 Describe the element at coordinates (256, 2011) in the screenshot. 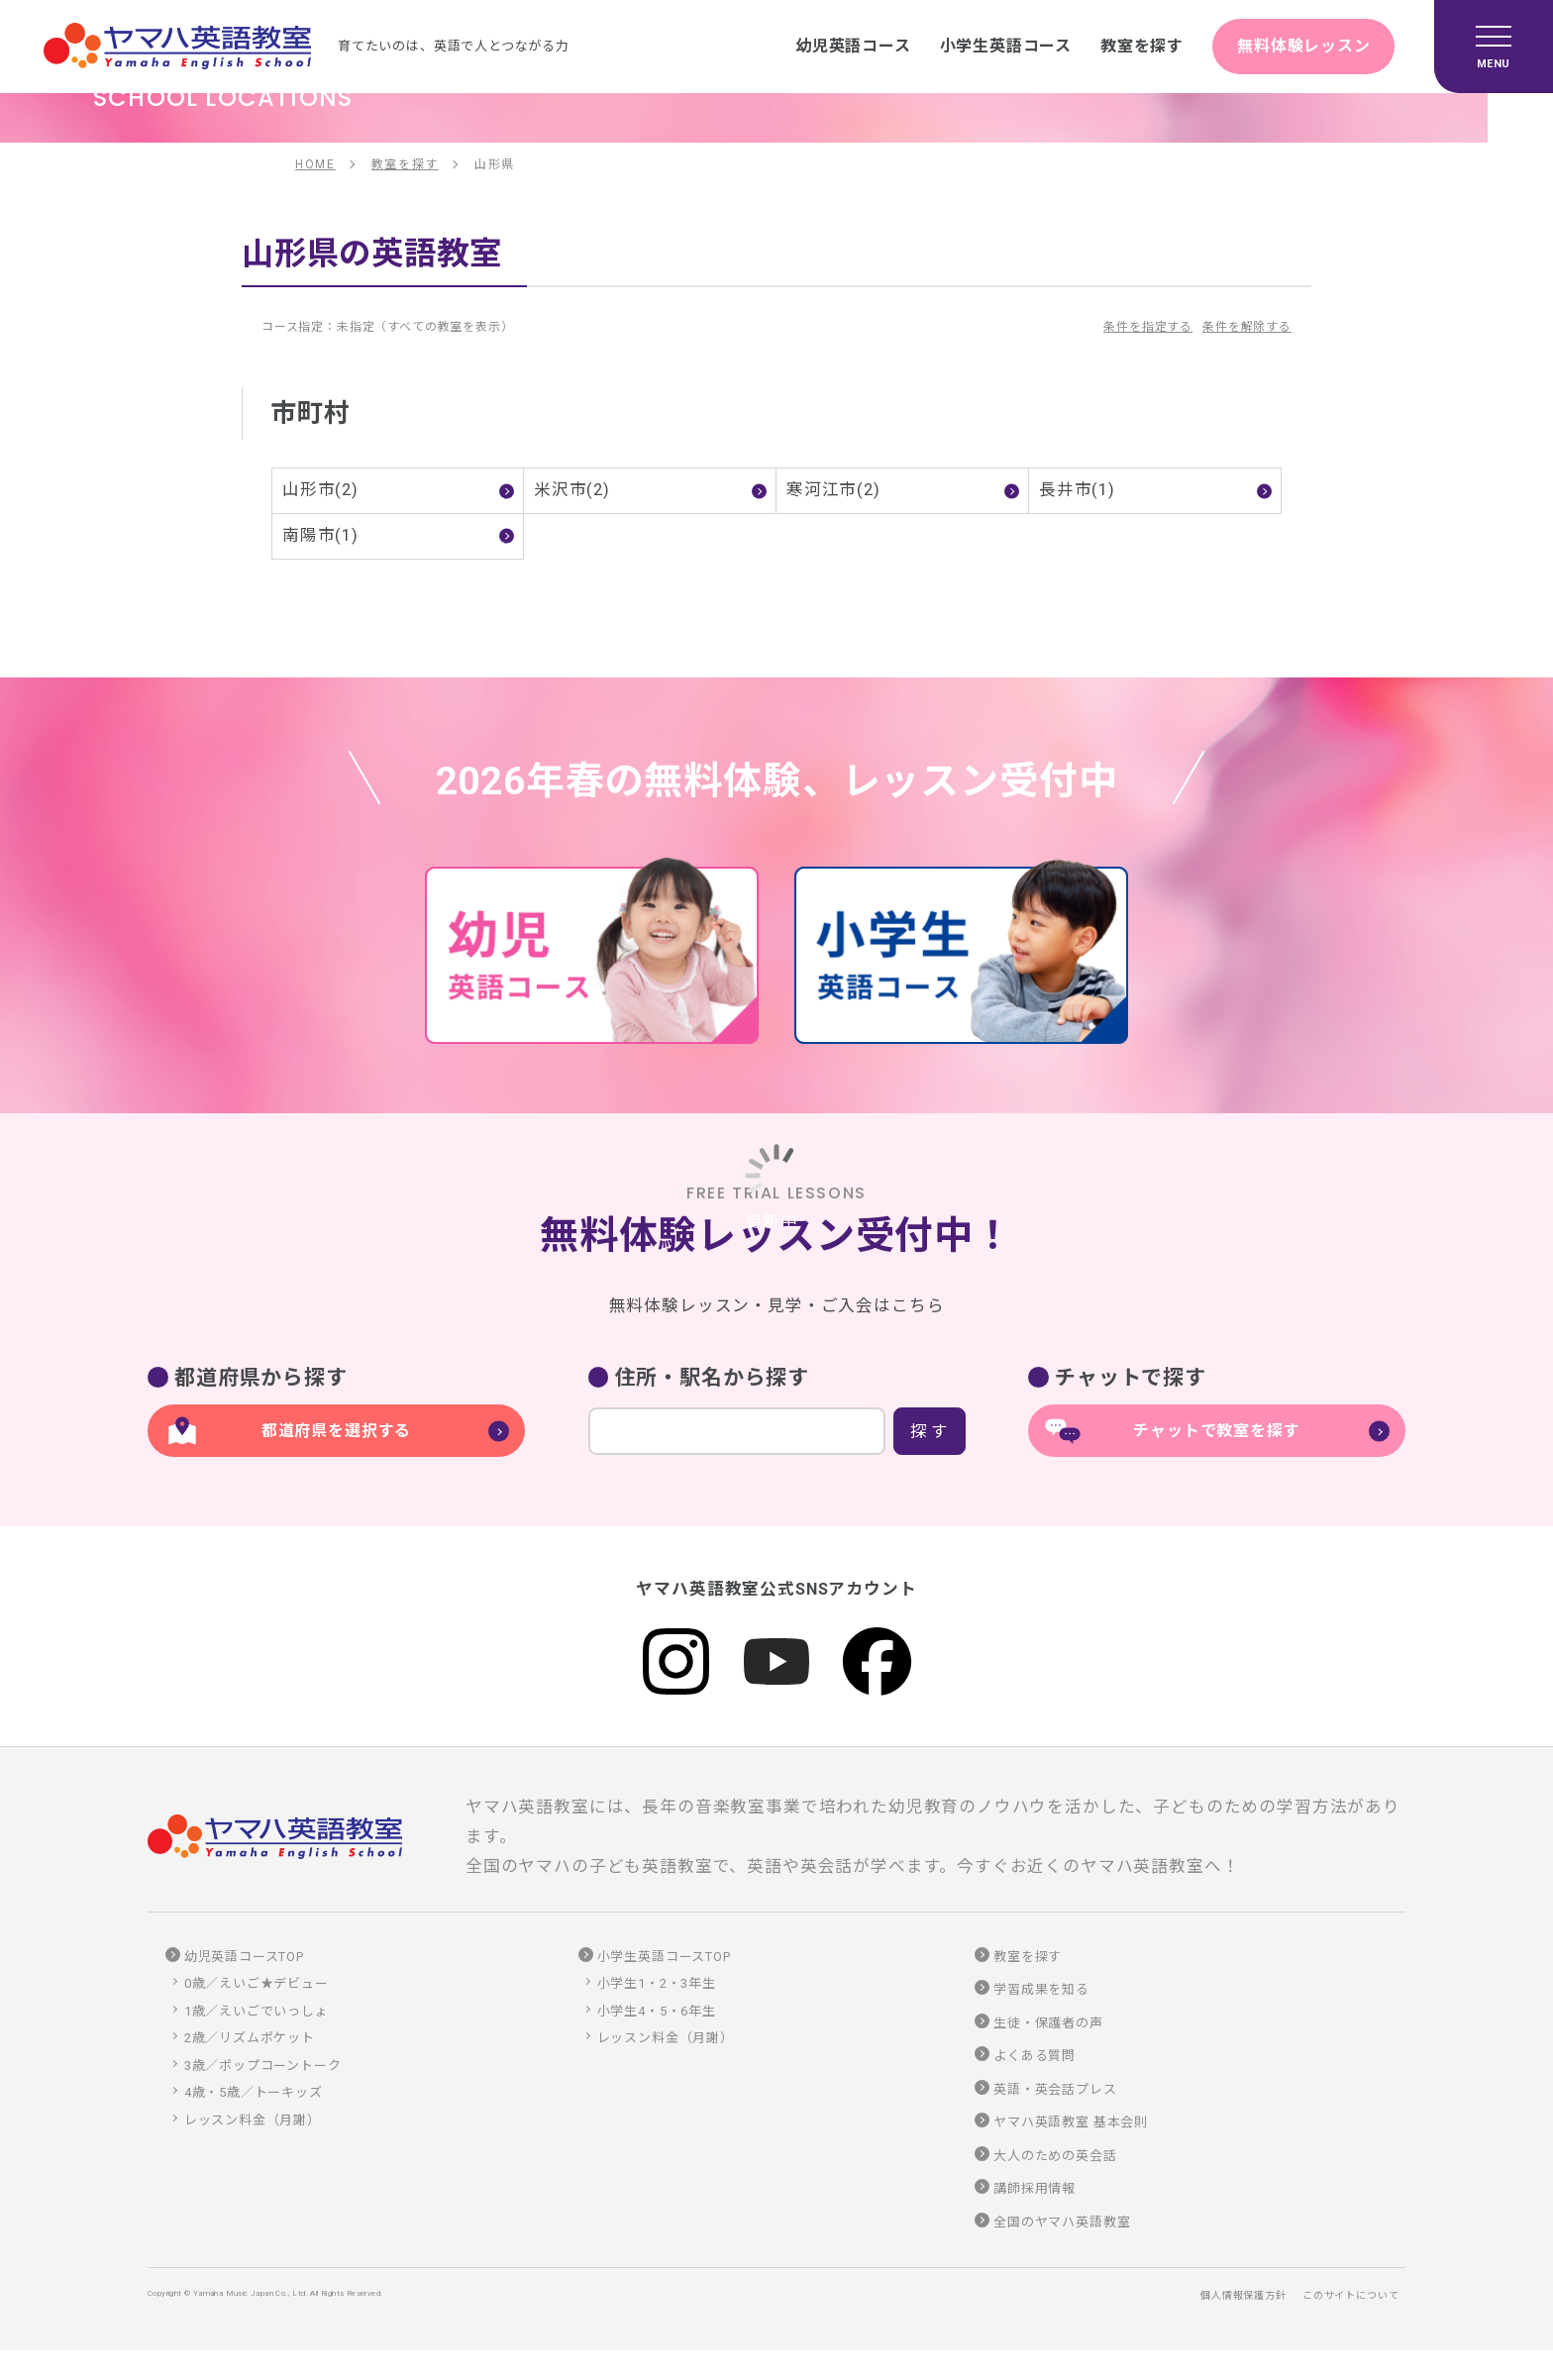

I see `1歳／えいごでいっしょ` at that location.